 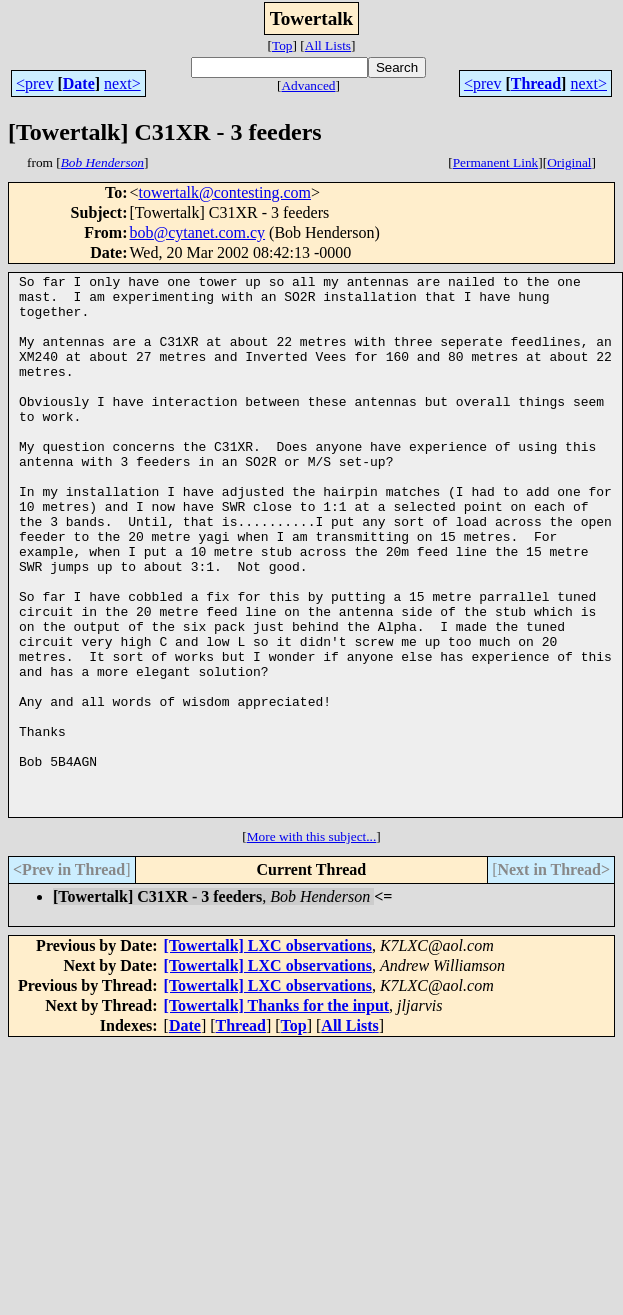 I want to click on next>, so click(x=122, y=83).